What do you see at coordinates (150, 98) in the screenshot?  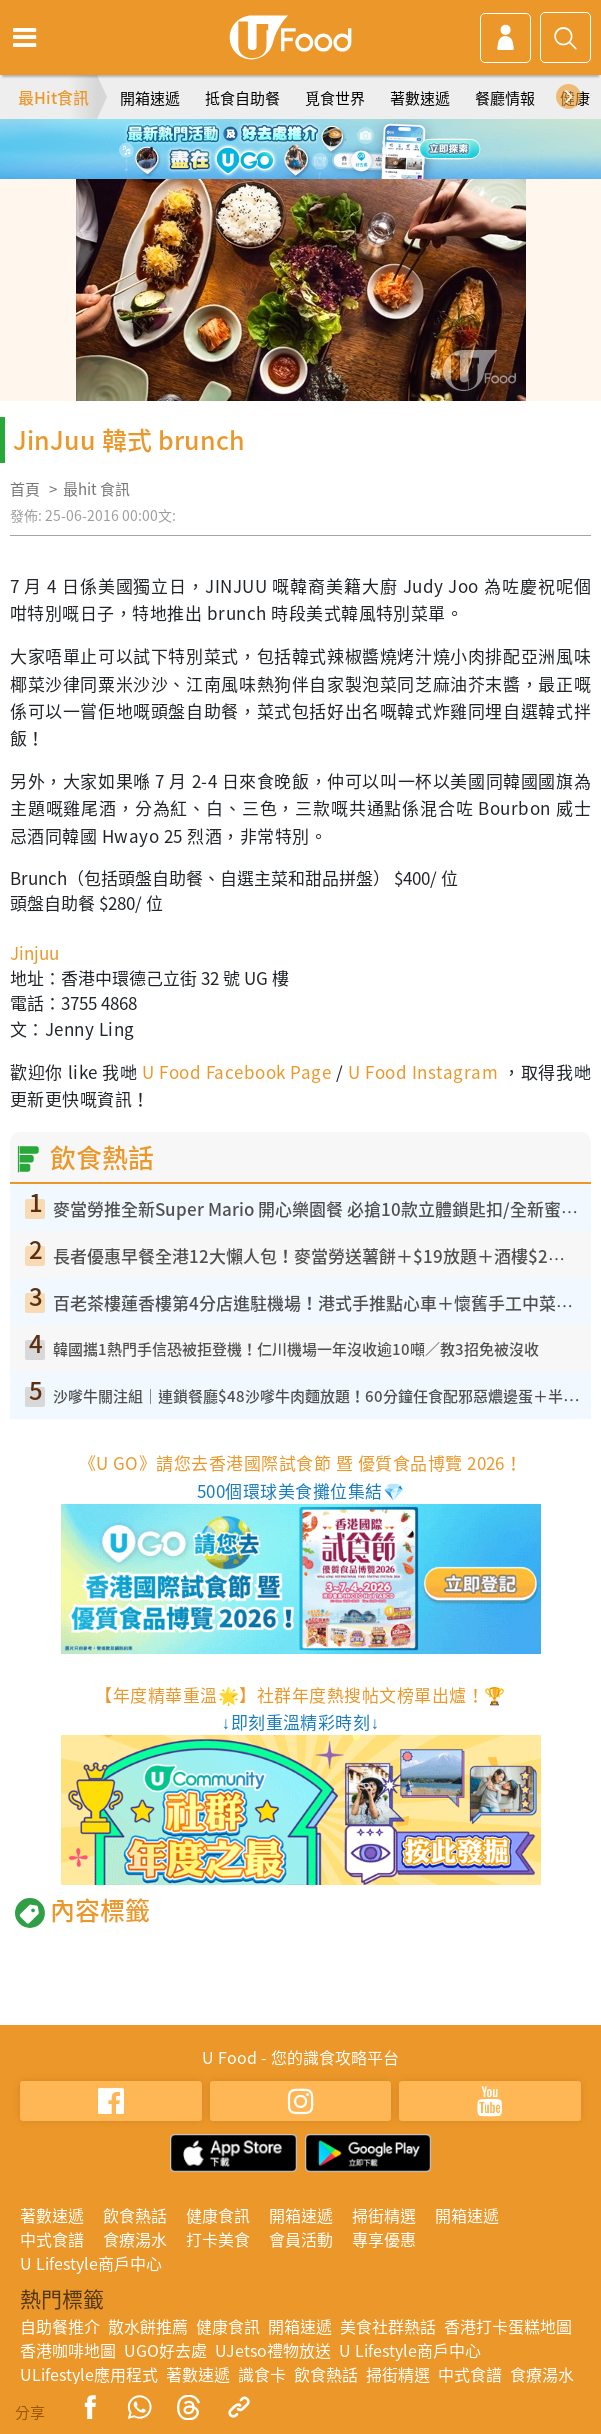 I see `開箱速遞` at bounding box center [150, 98].